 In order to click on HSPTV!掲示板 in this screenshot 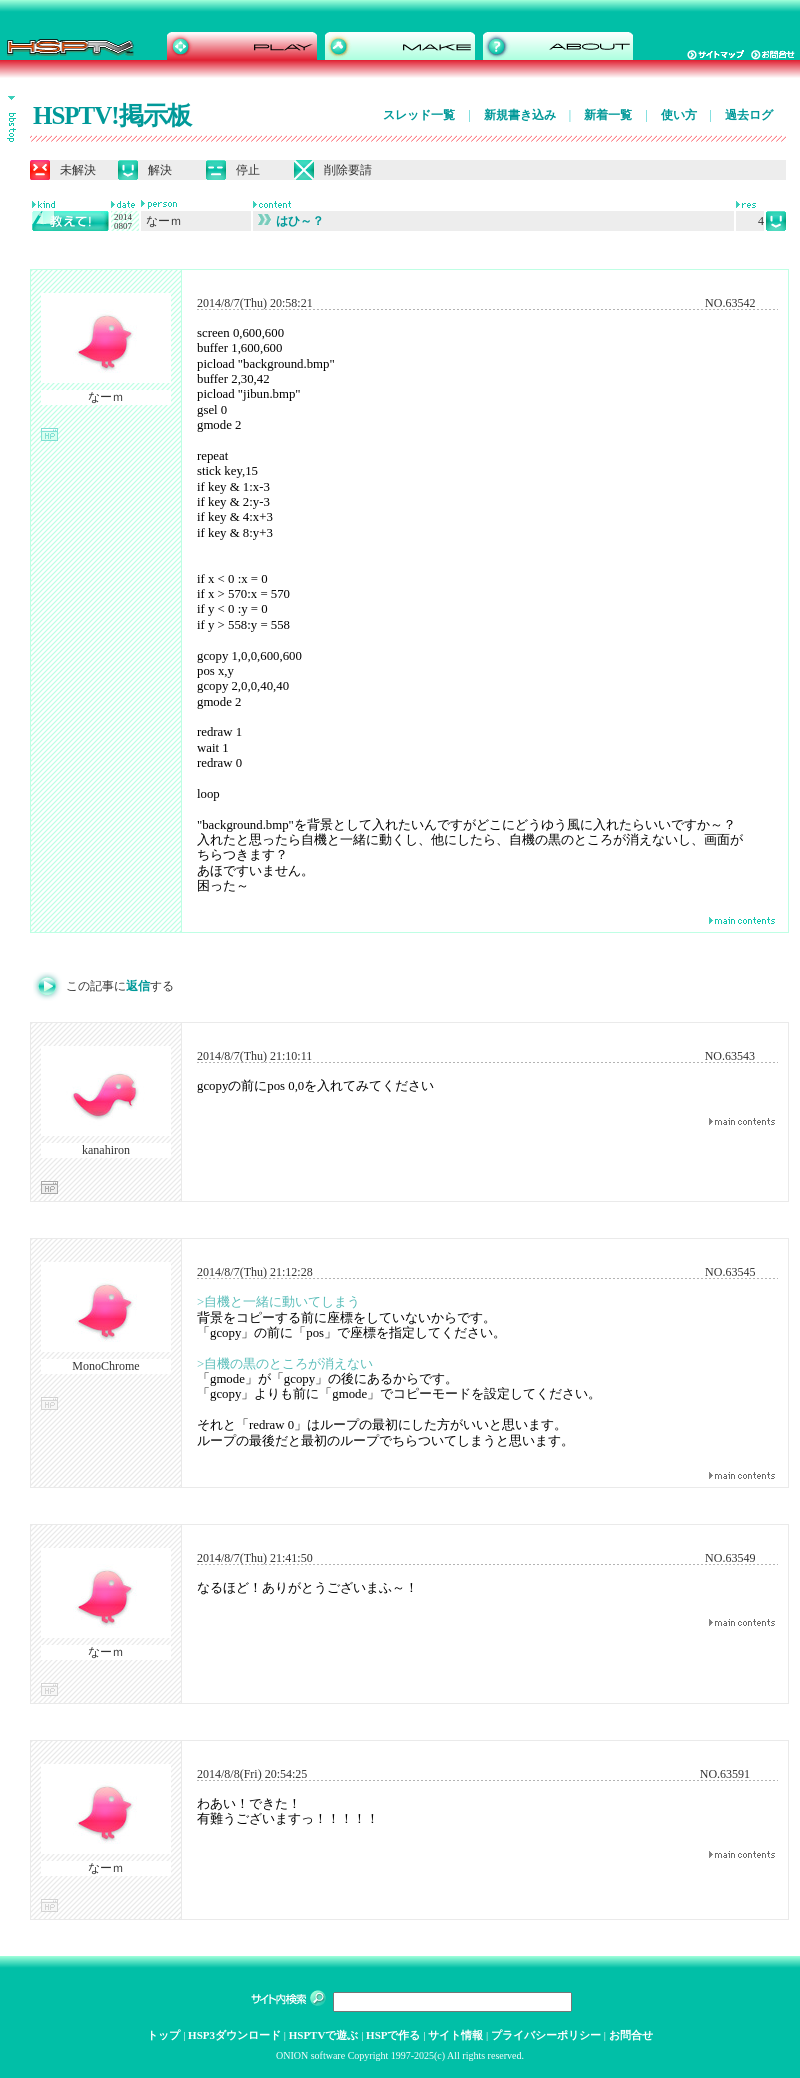, I will do `click(112, 115)`.